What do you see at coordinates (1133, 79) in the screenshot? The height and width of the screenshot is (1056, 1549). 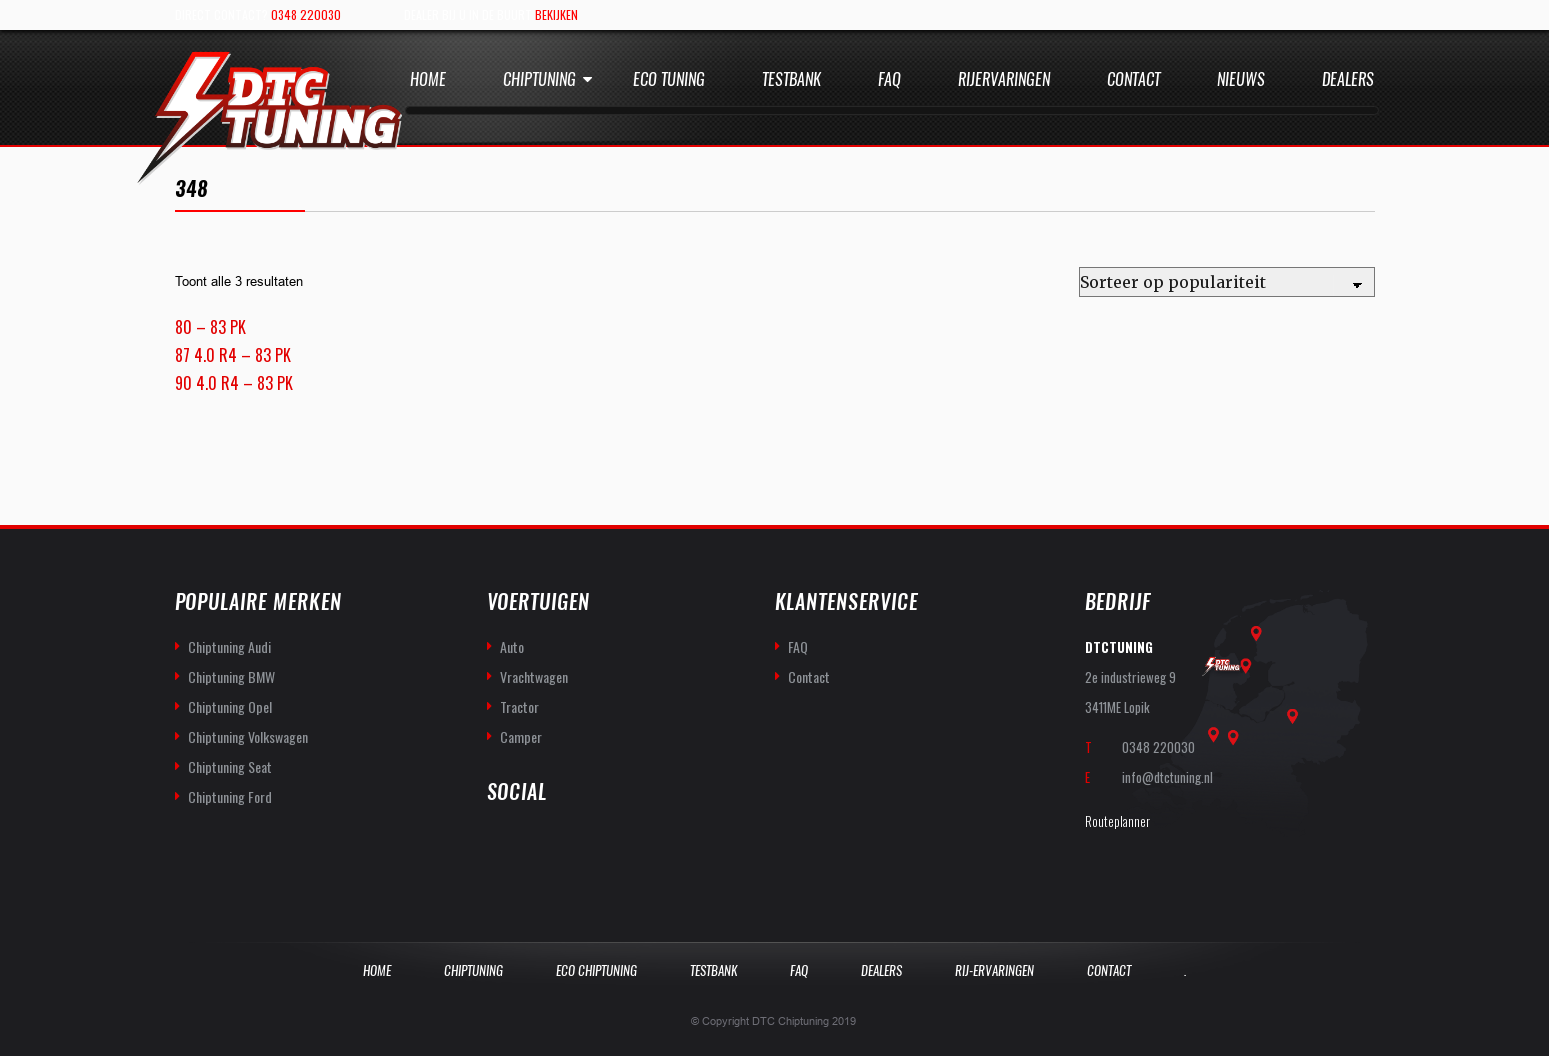 I see `Contact` at bounding box center [1133, 79].